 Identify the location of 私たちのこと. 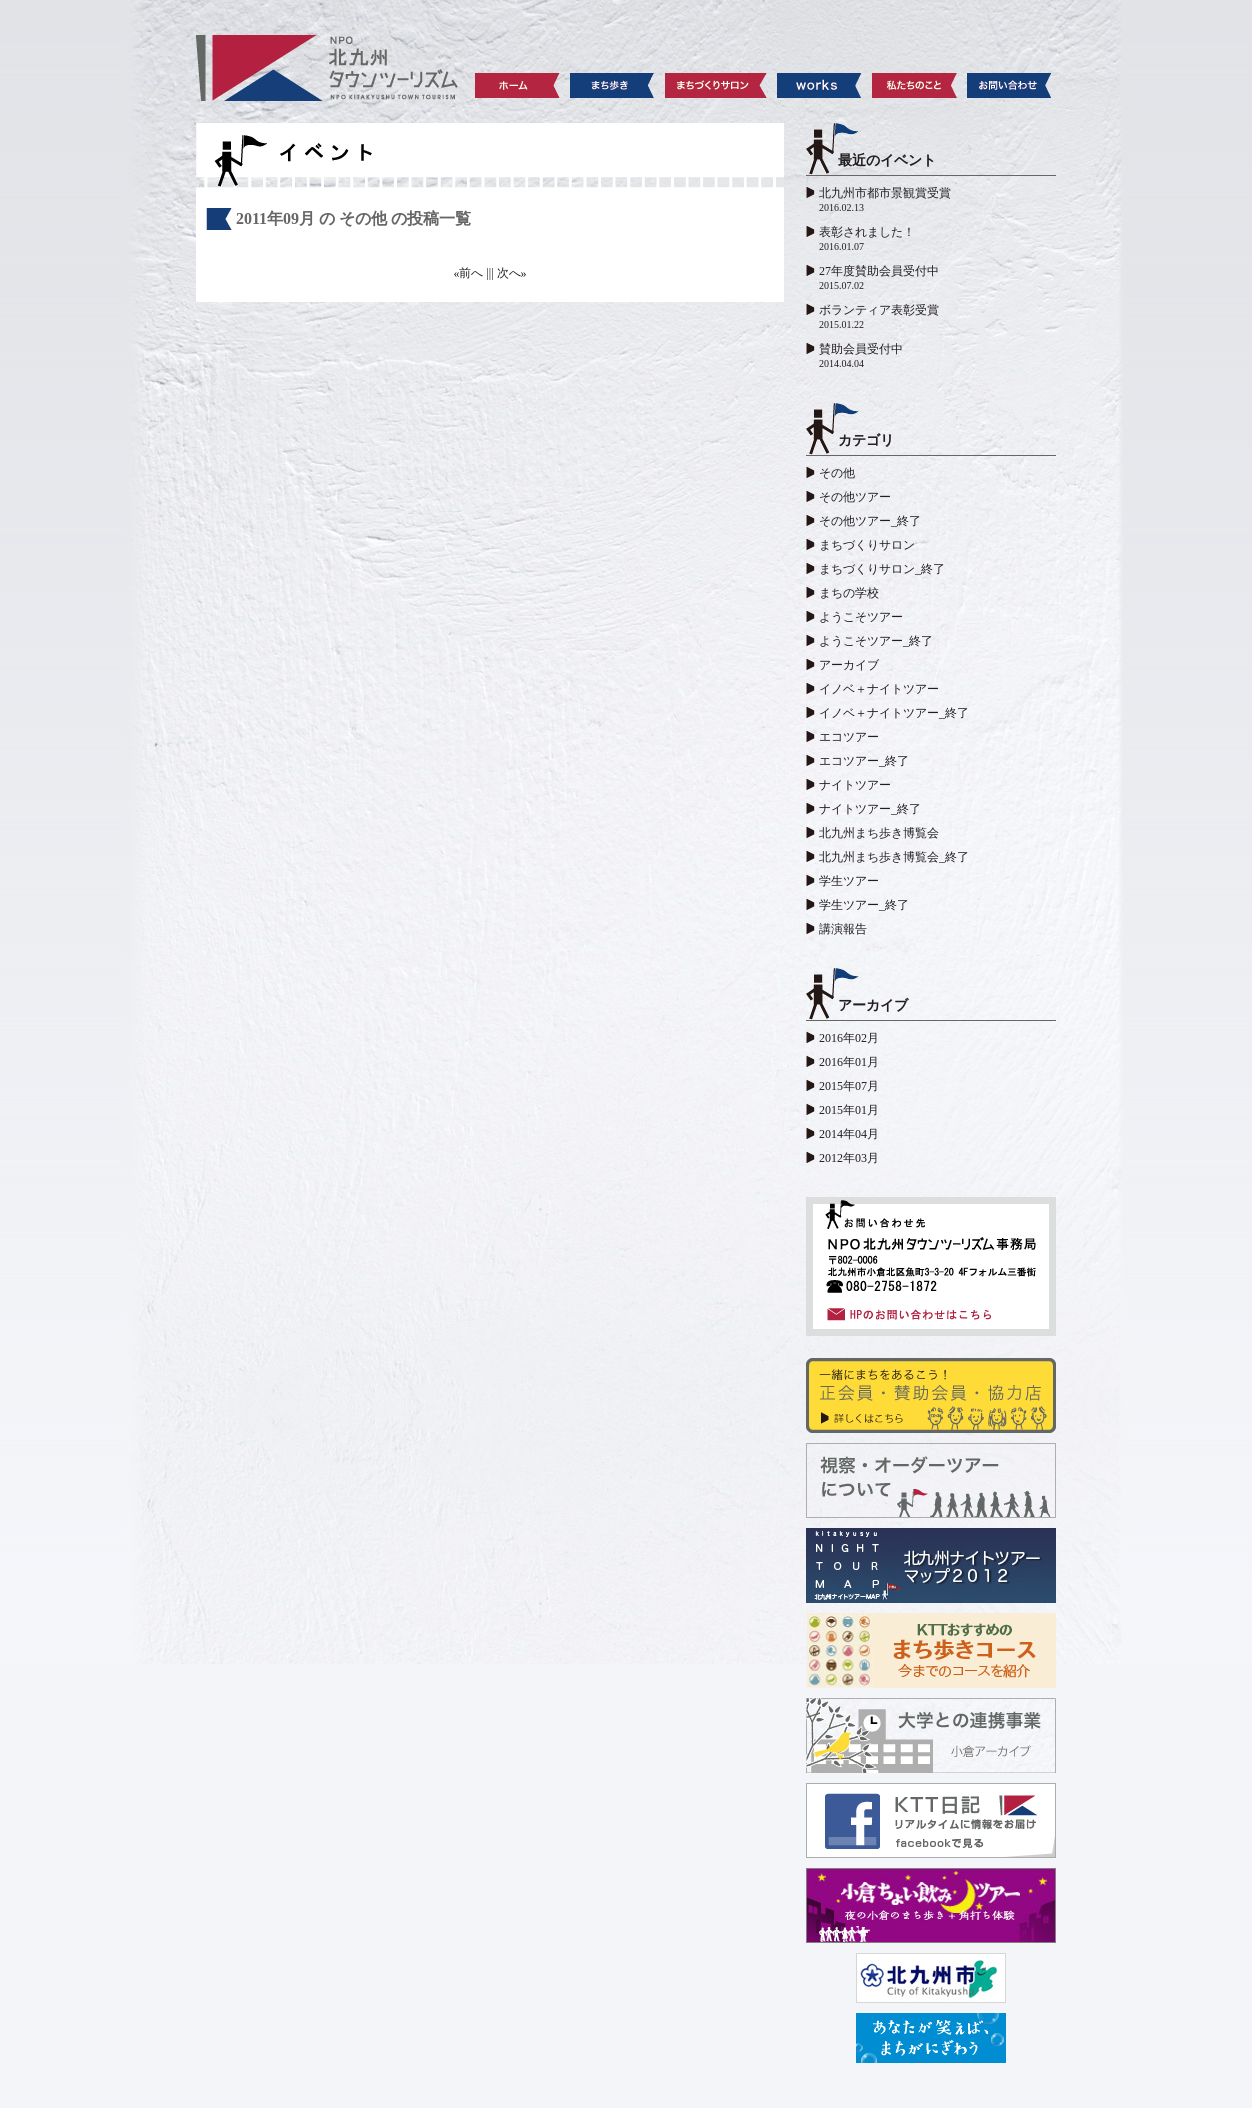
(914, 85).